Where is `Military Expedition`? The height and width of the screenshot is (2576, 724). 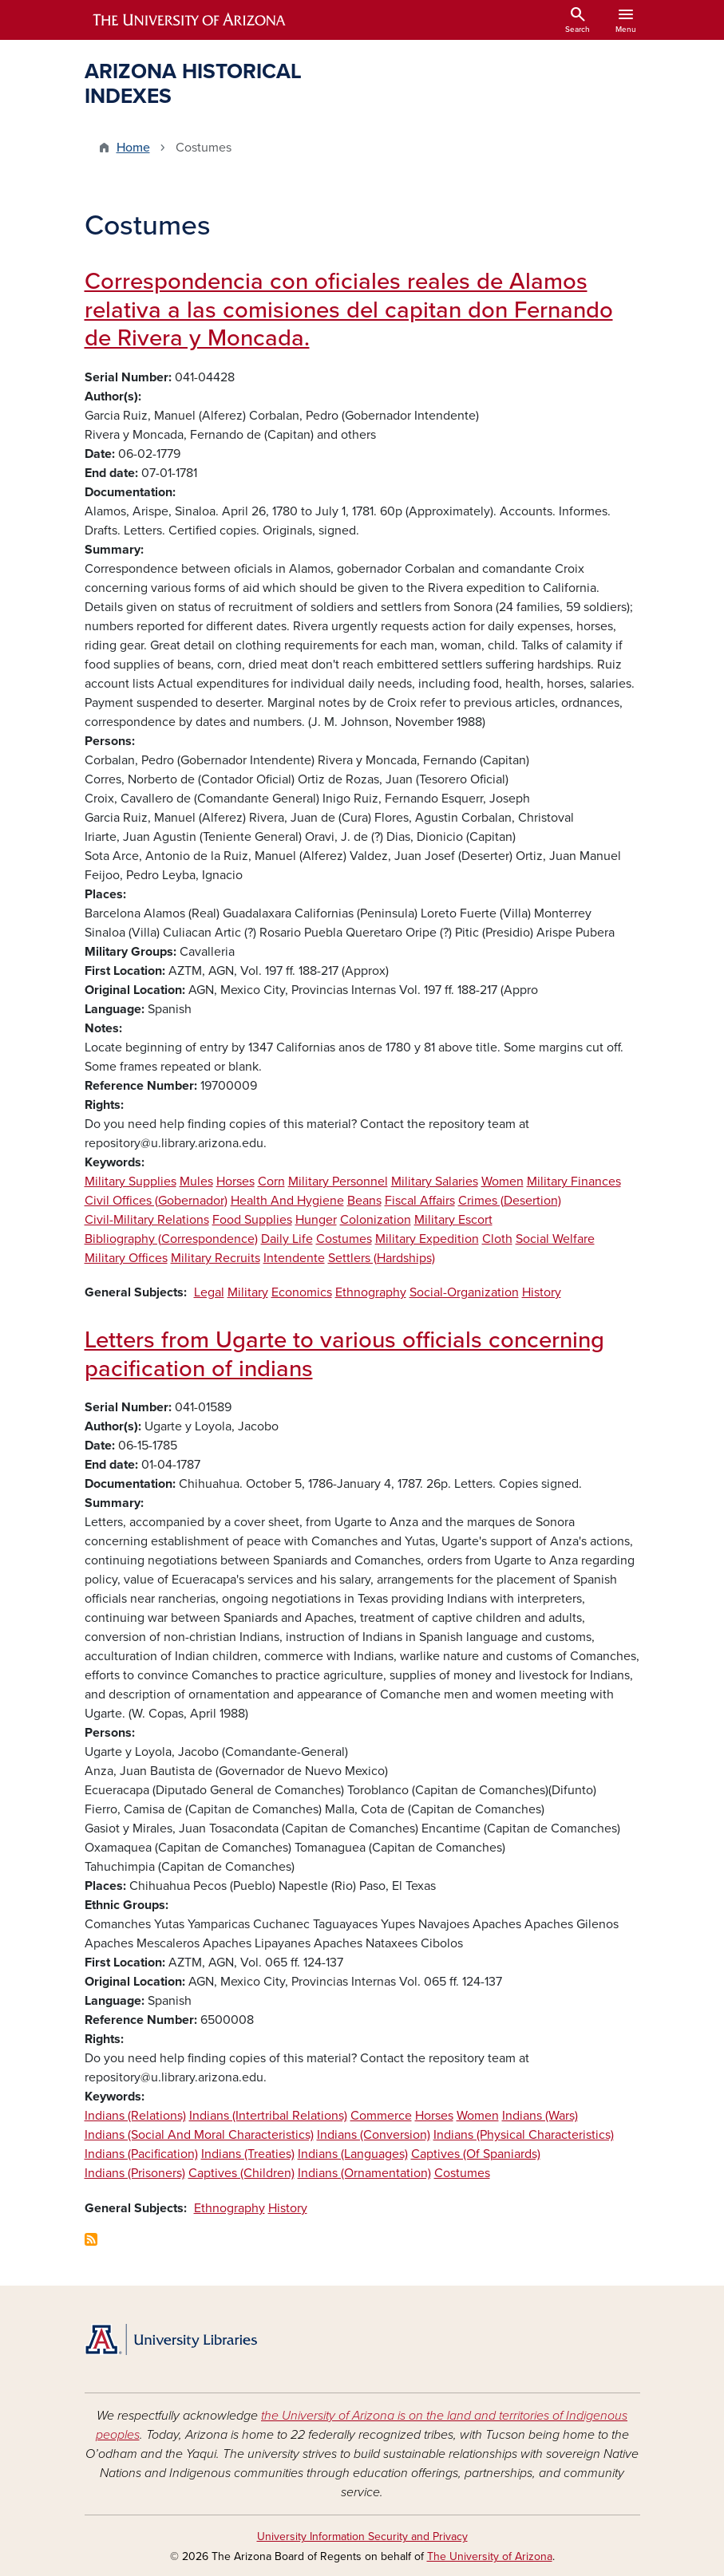 Military Expedition is located at coordinates (427, 1239).